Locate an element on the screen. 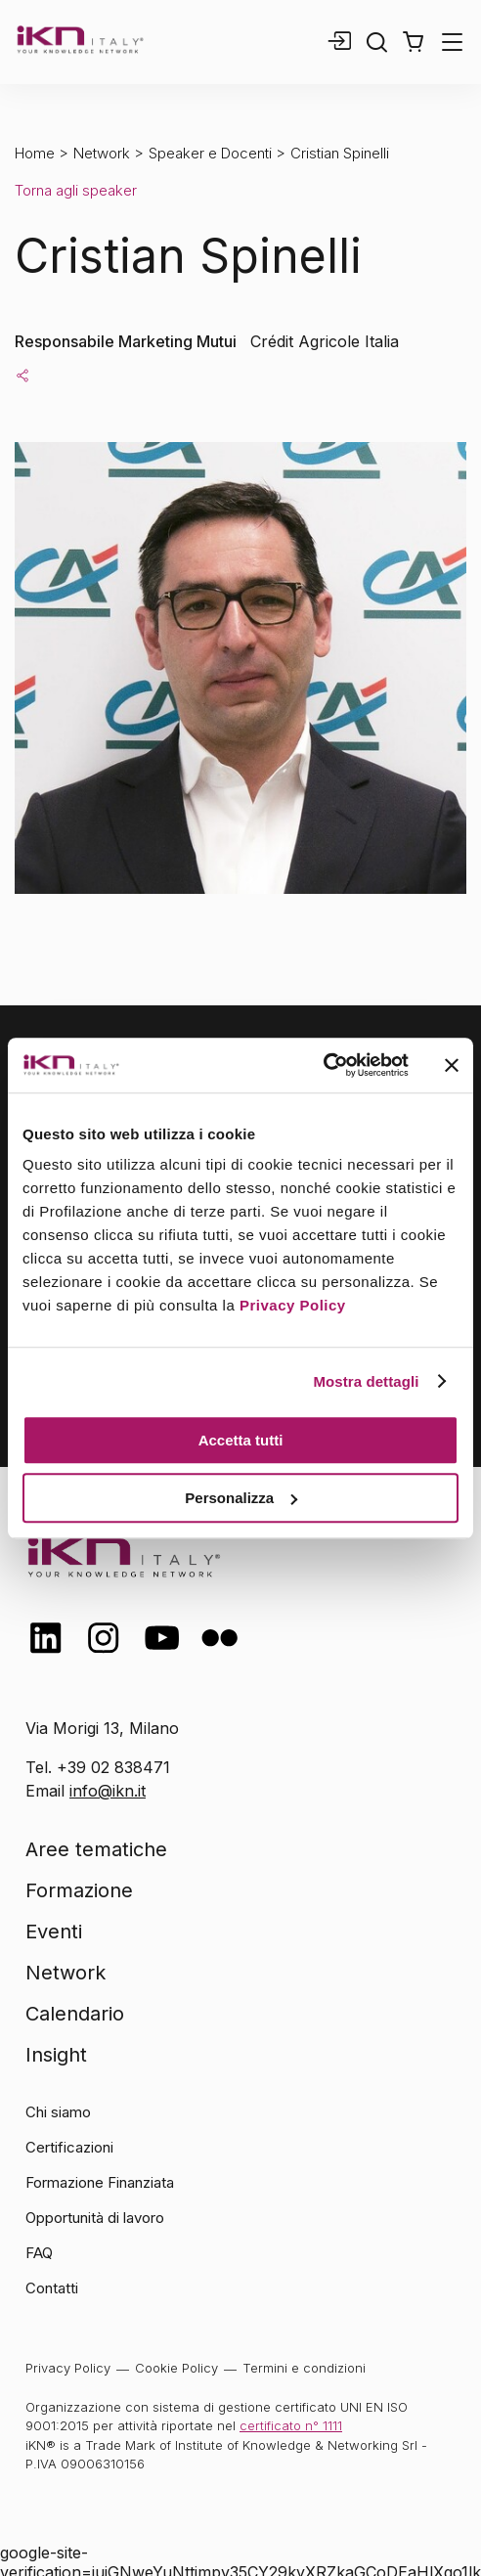 This screenshot has height=2576, width=481. Aree tematiche is located at coordinates (96, 1849).